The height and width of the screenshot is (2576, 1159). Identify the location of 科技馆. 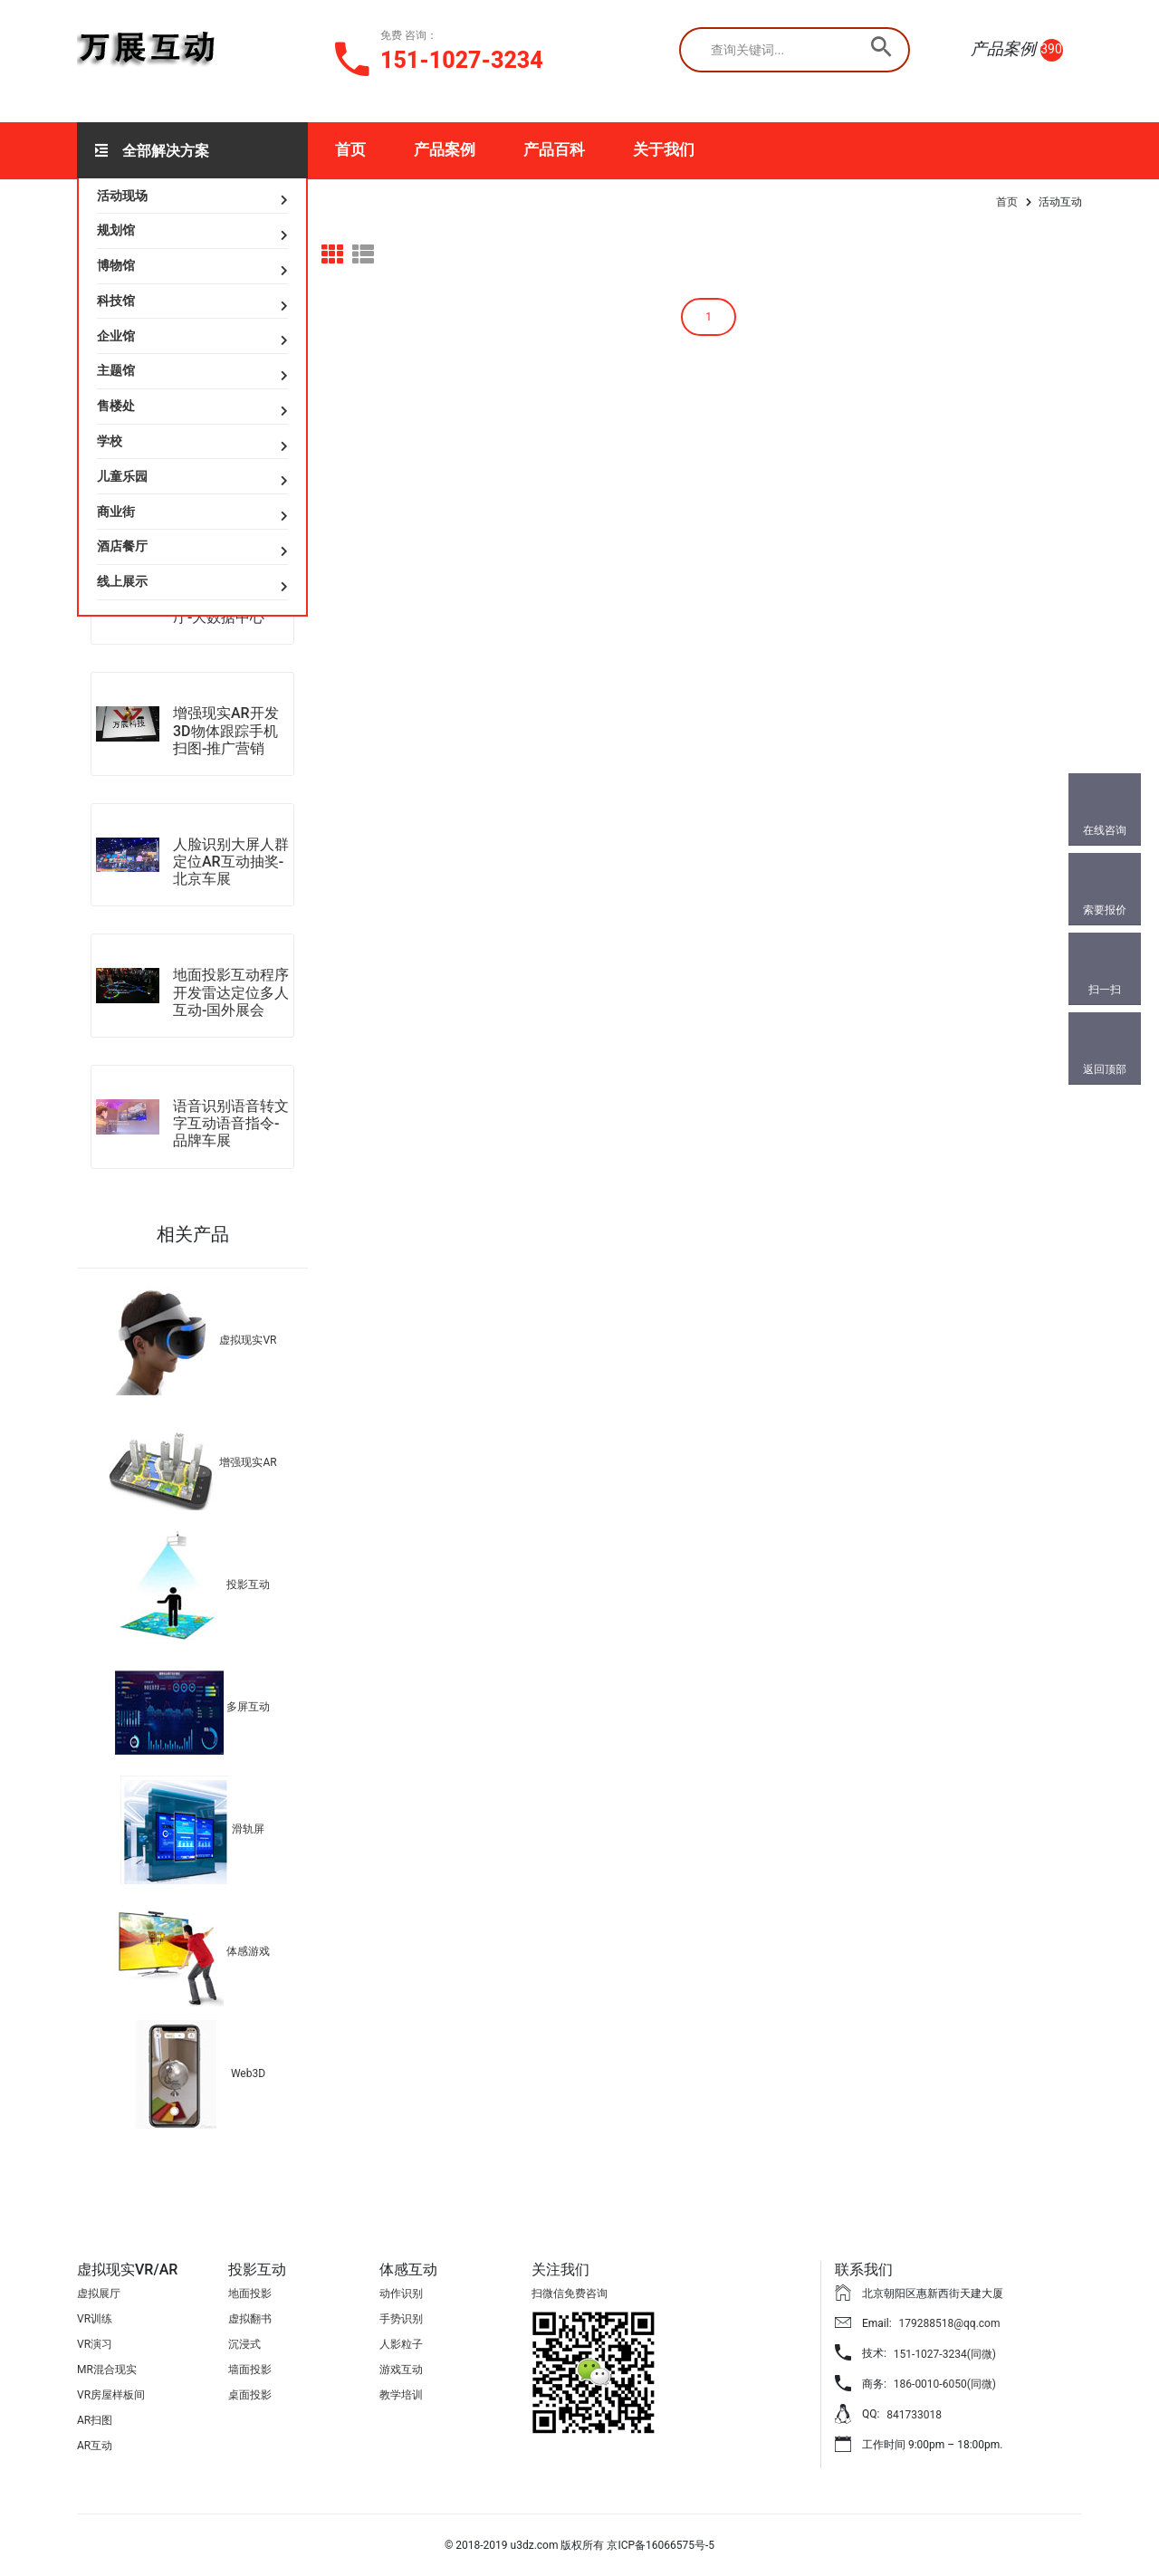
(116, 300).